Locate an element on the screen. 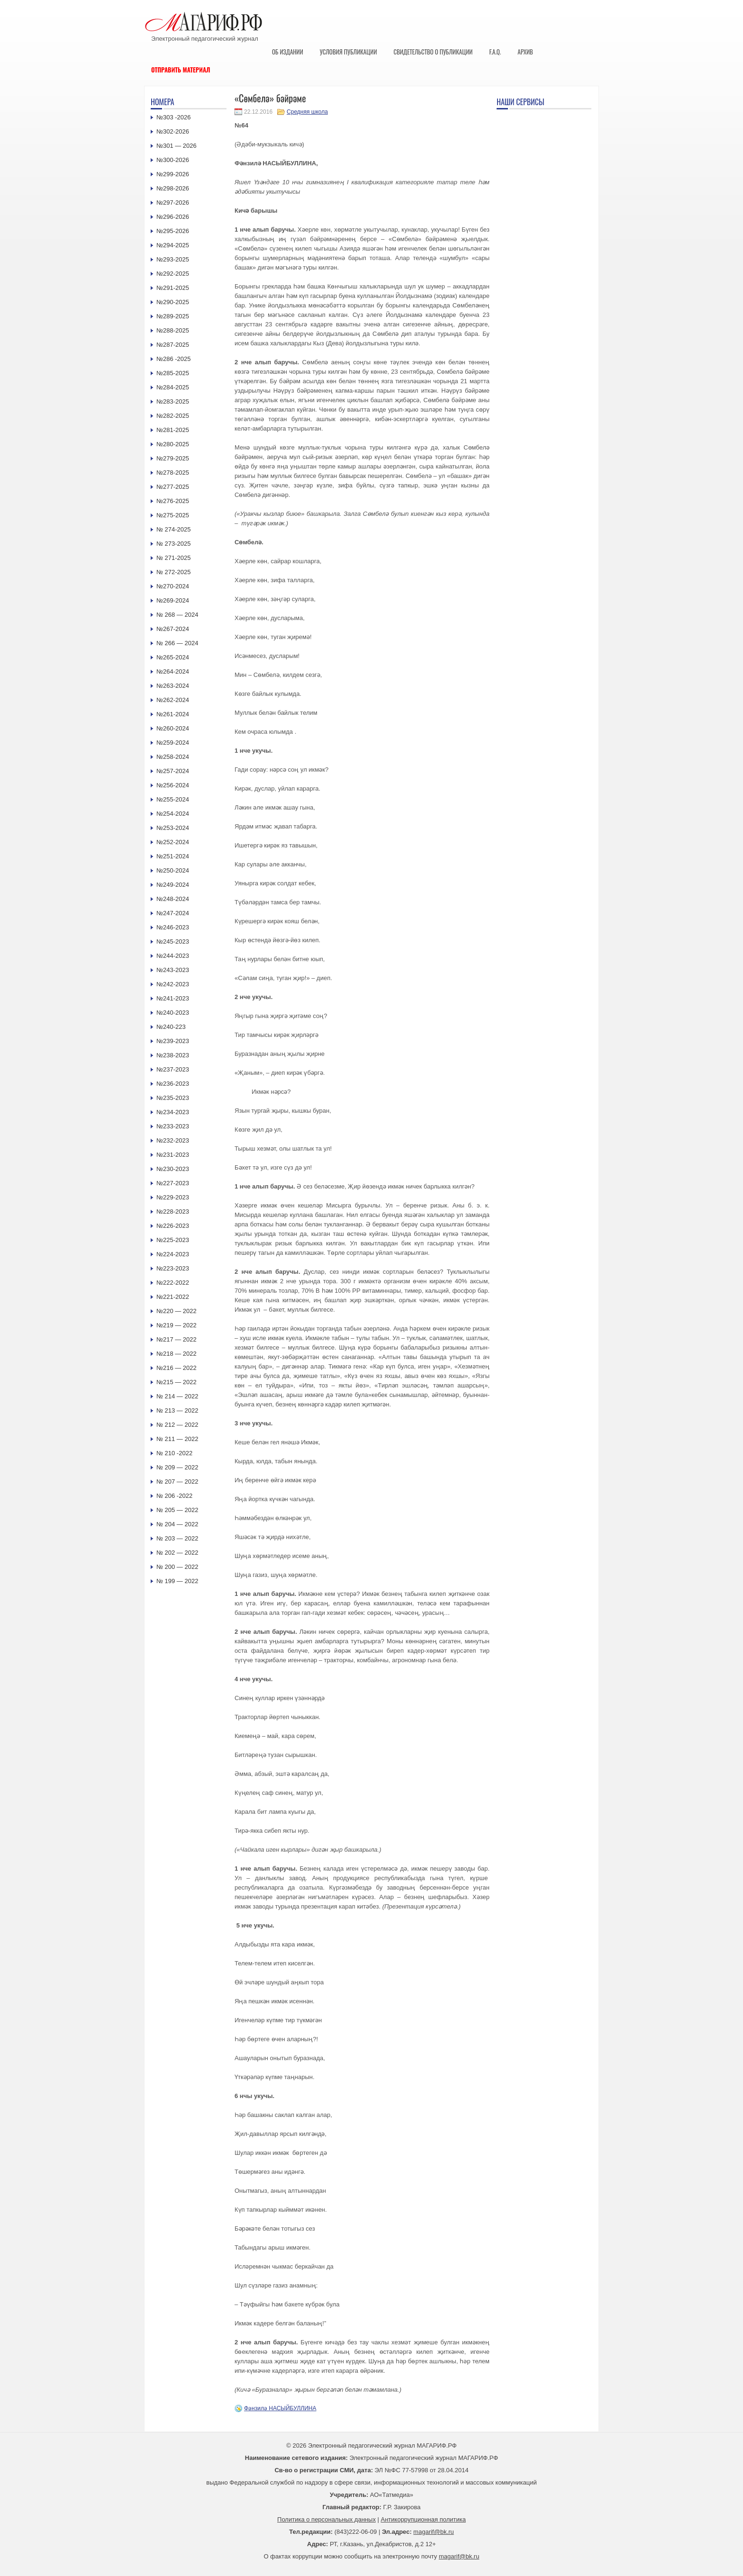  №236-2023 is located at coordinates (172, 1083).